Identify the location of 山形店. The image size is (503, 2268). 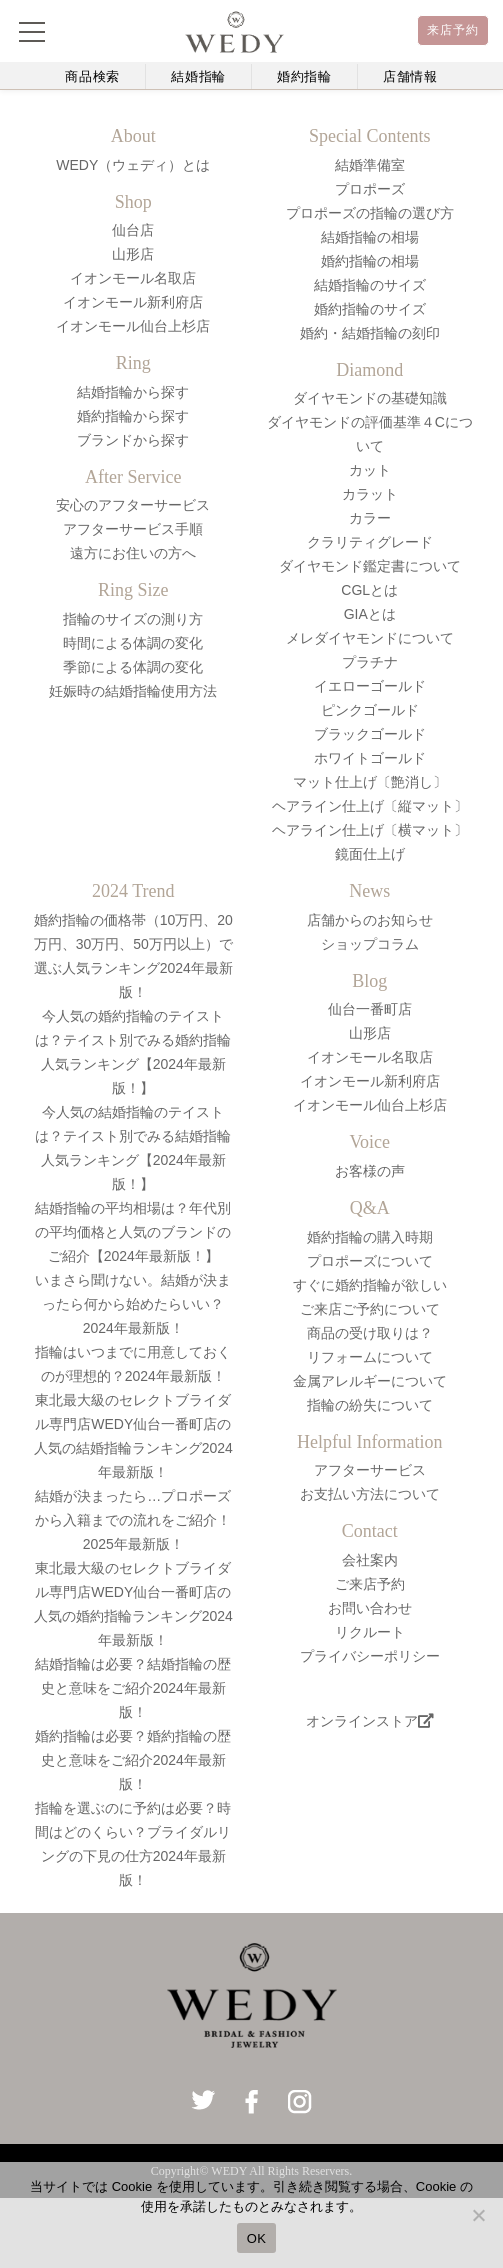
(133, 254).